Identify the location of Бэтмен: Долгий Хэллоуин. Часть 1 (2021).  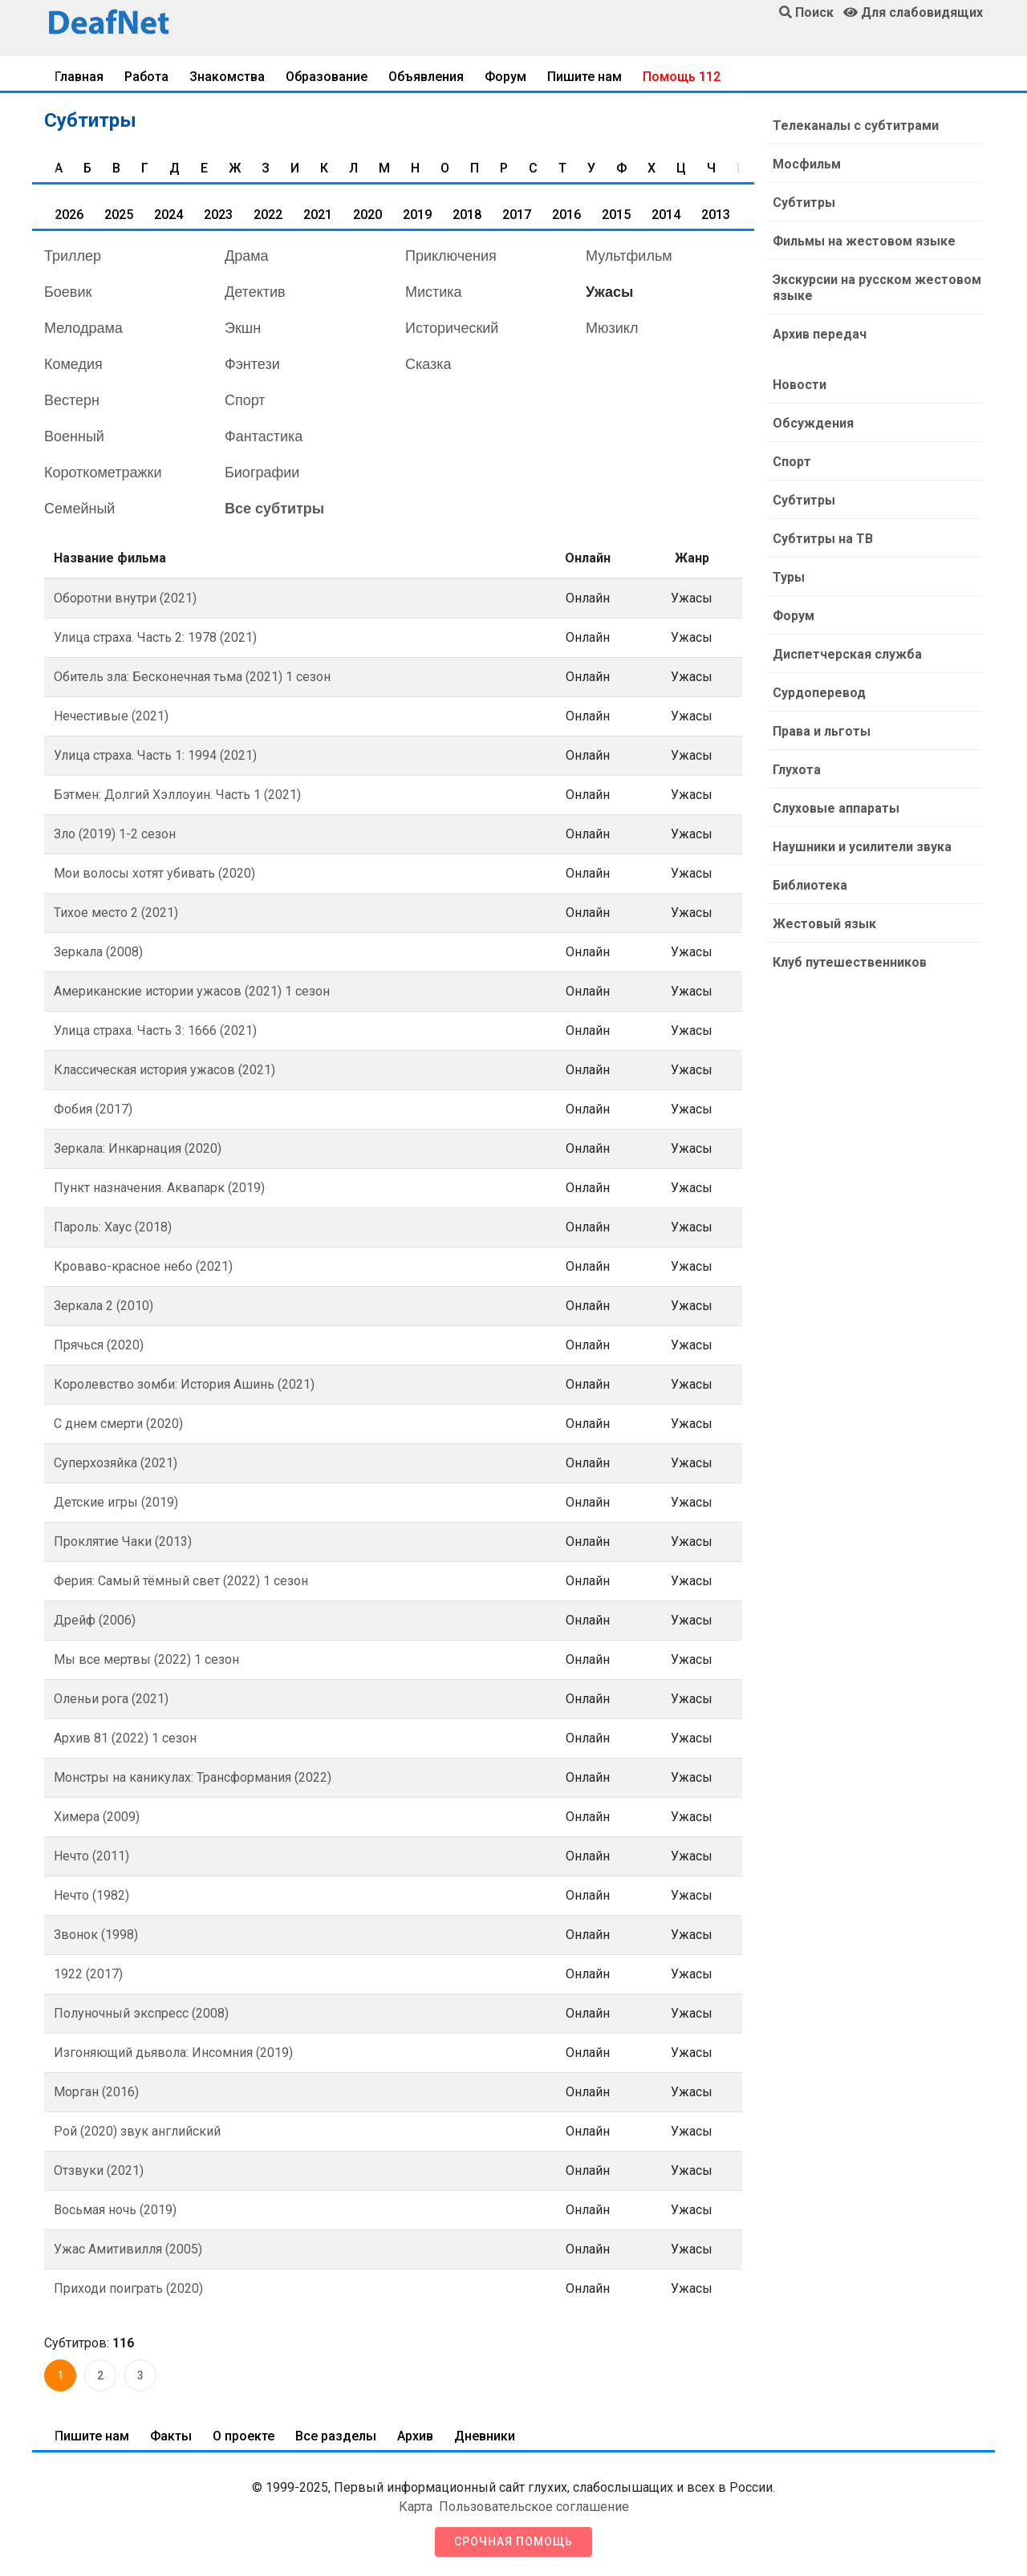
(177, 794).